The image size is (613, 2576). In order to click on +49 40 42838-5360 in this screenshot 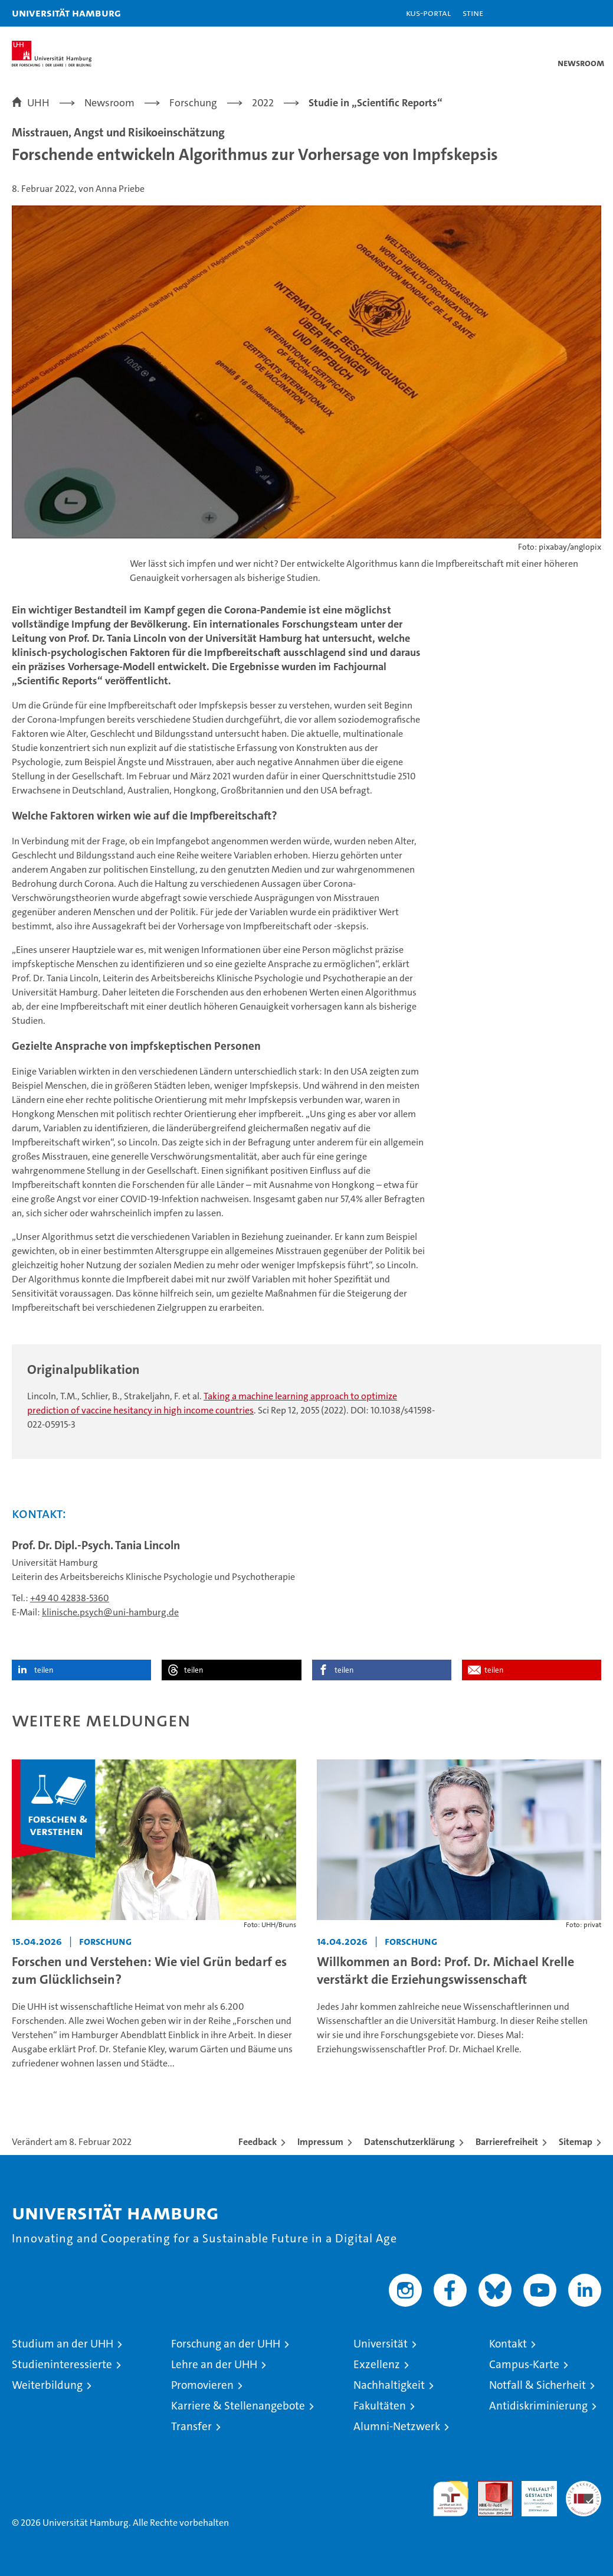, I will do `click(69, 1598)`.